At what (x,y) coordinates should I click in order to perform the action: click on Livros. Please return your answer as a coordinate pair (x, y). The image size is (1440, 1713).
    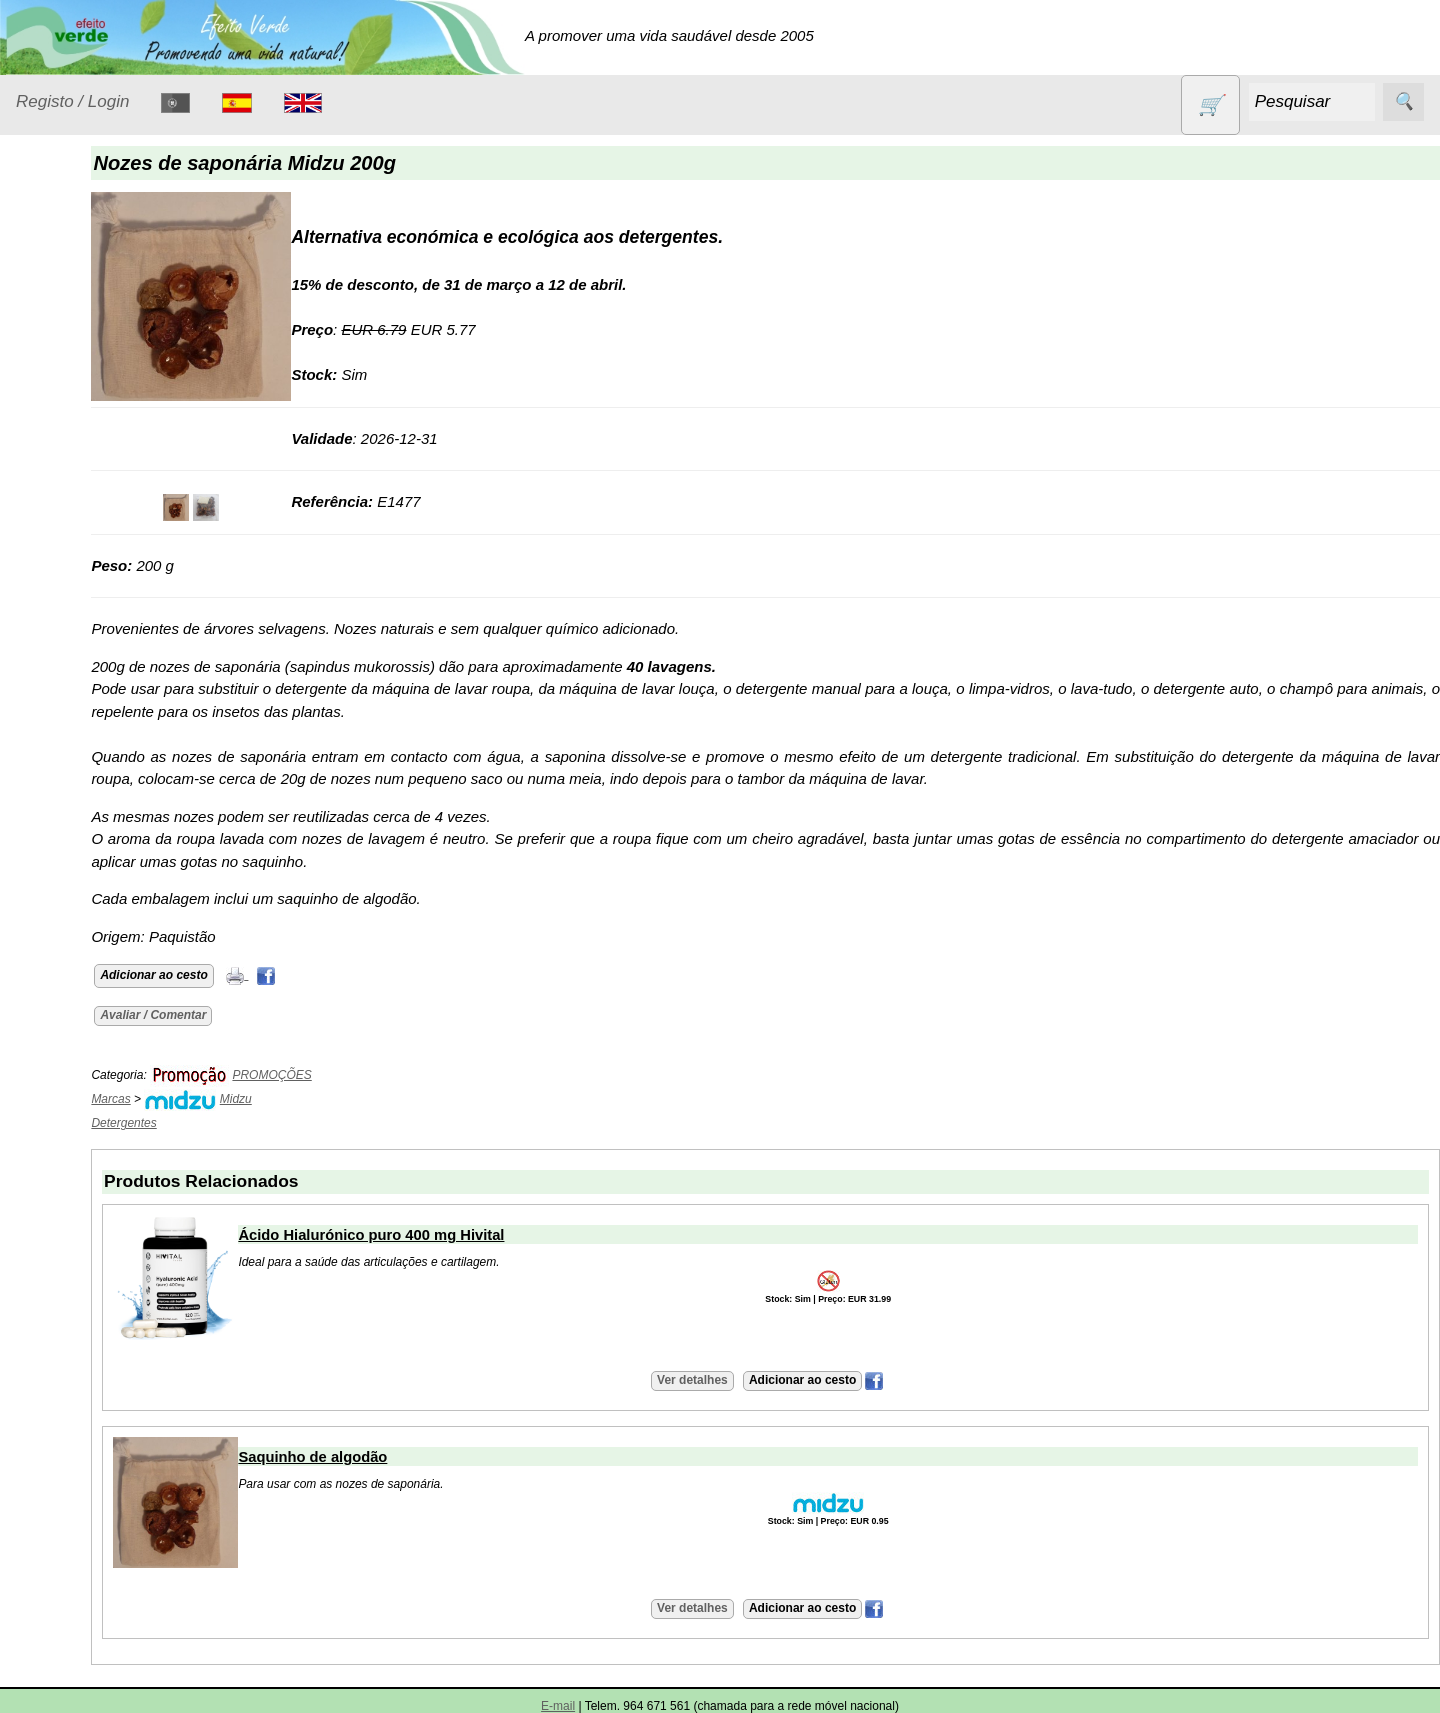
    Looking at the image, I should click on (60, 556).